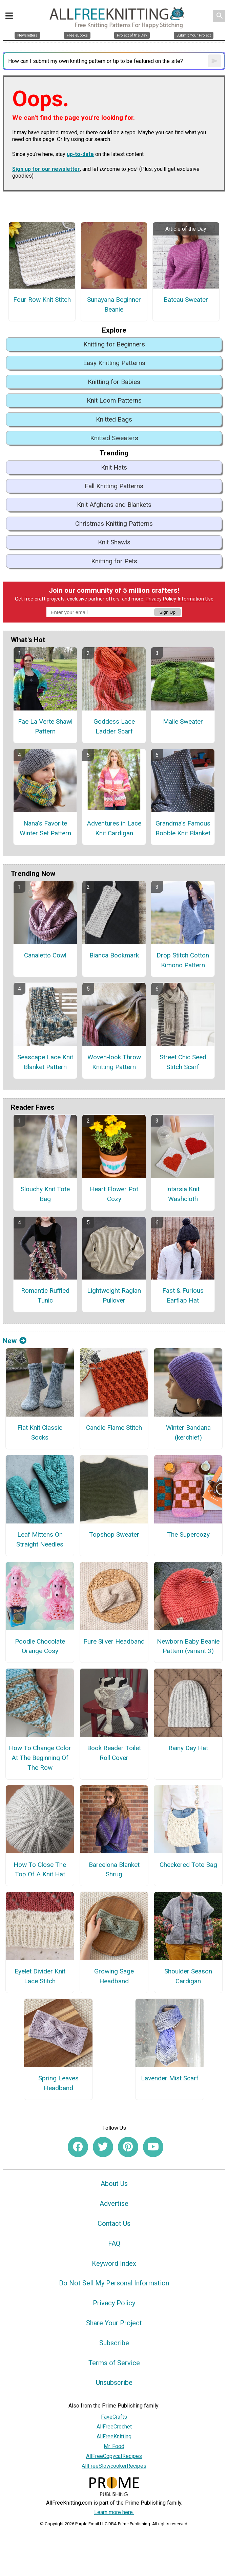  I want to click on Intarsia Knit Washcloth, so click(183, 1194).